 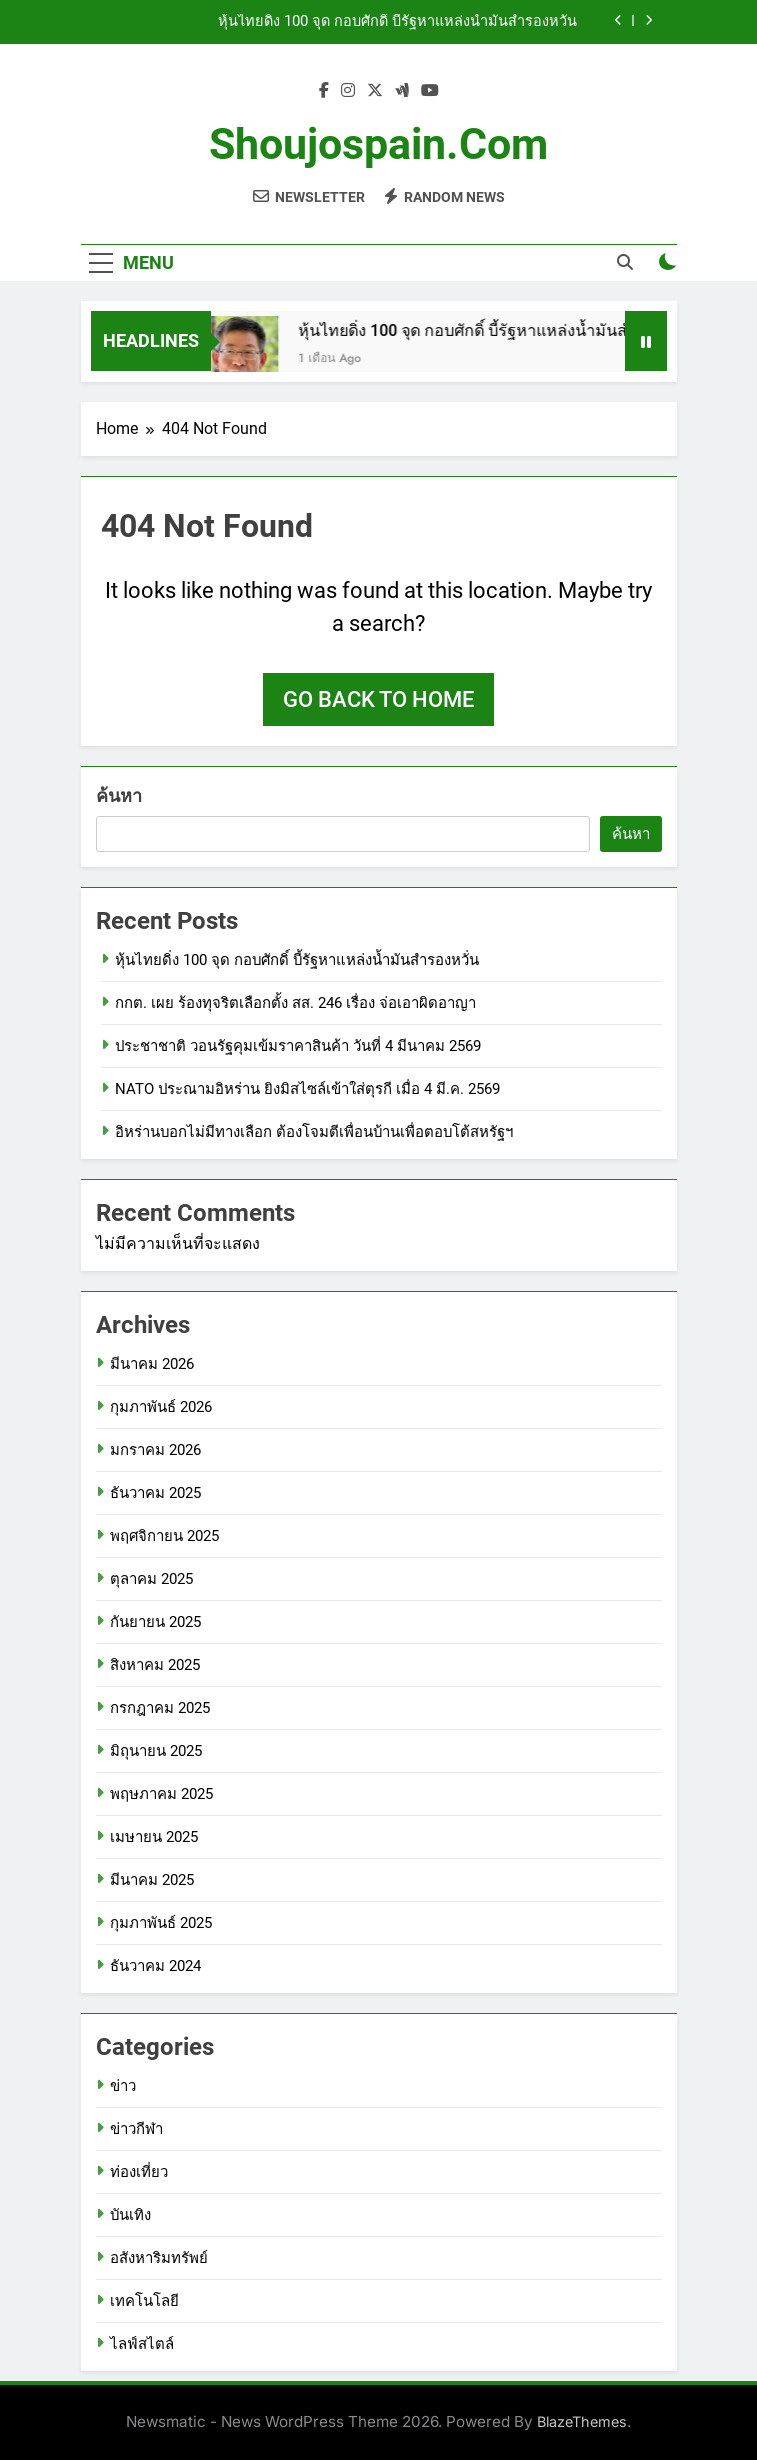 I want to click on shoujospain.com, so click(x=378, y=144).